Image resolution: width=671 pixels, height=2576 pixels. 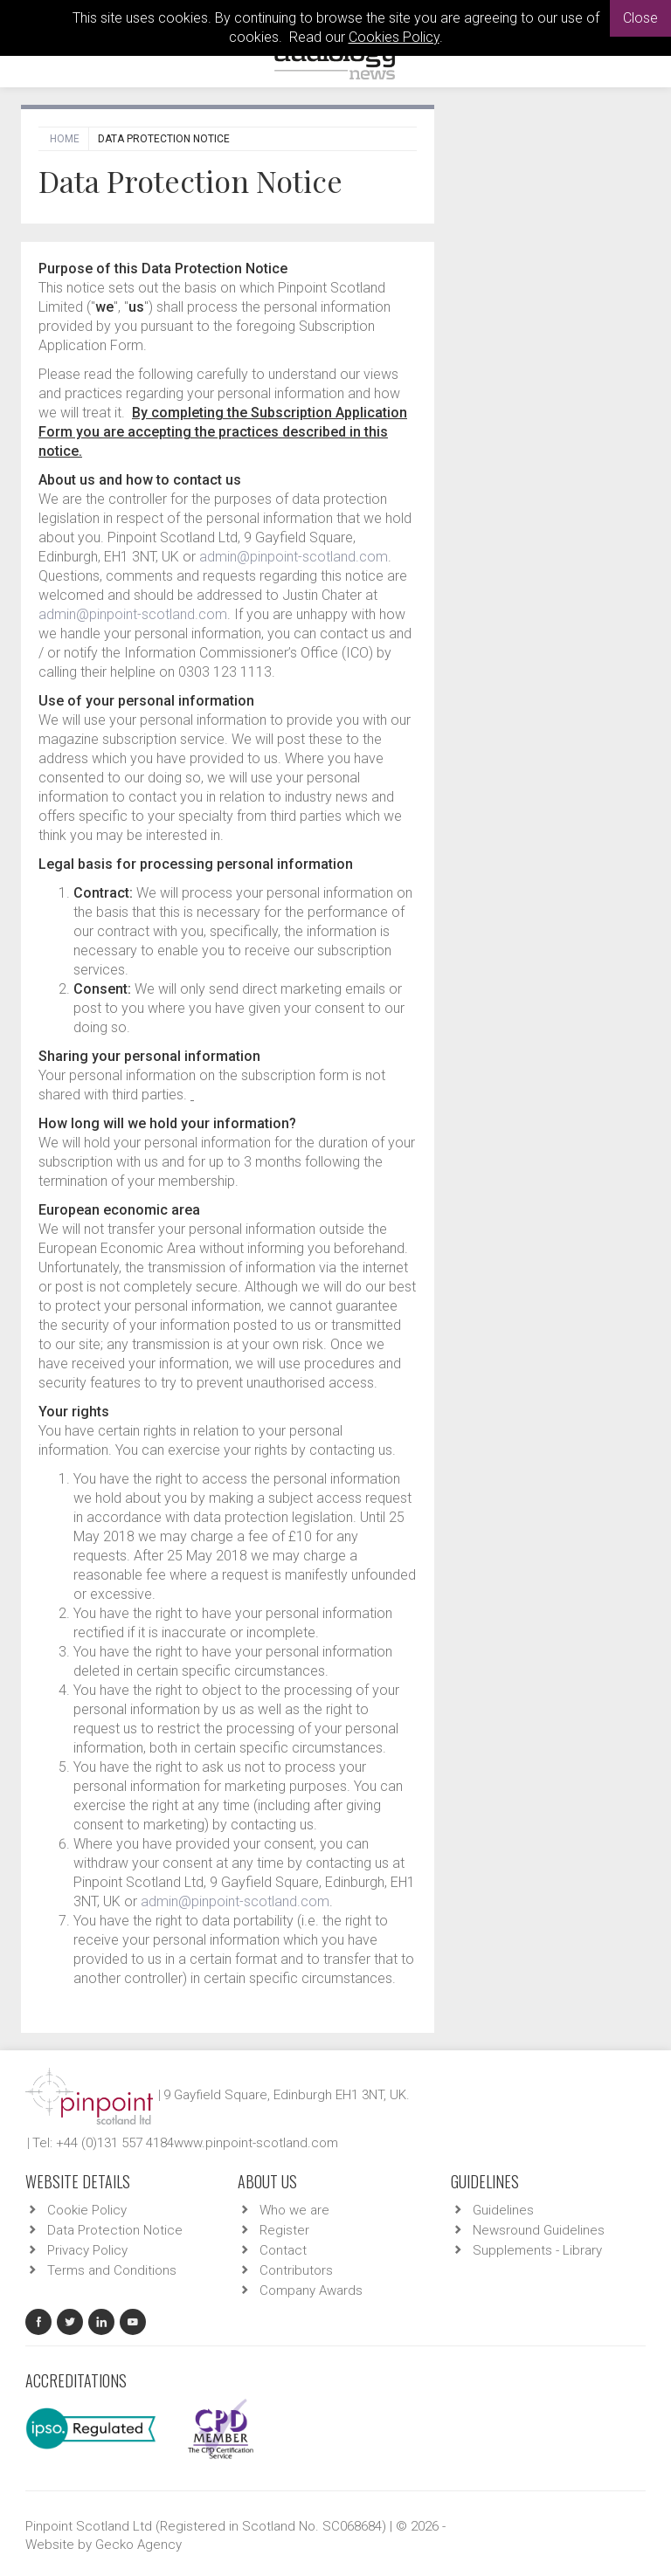 I want to click on Guidelines, so click(x=503, y=2210).